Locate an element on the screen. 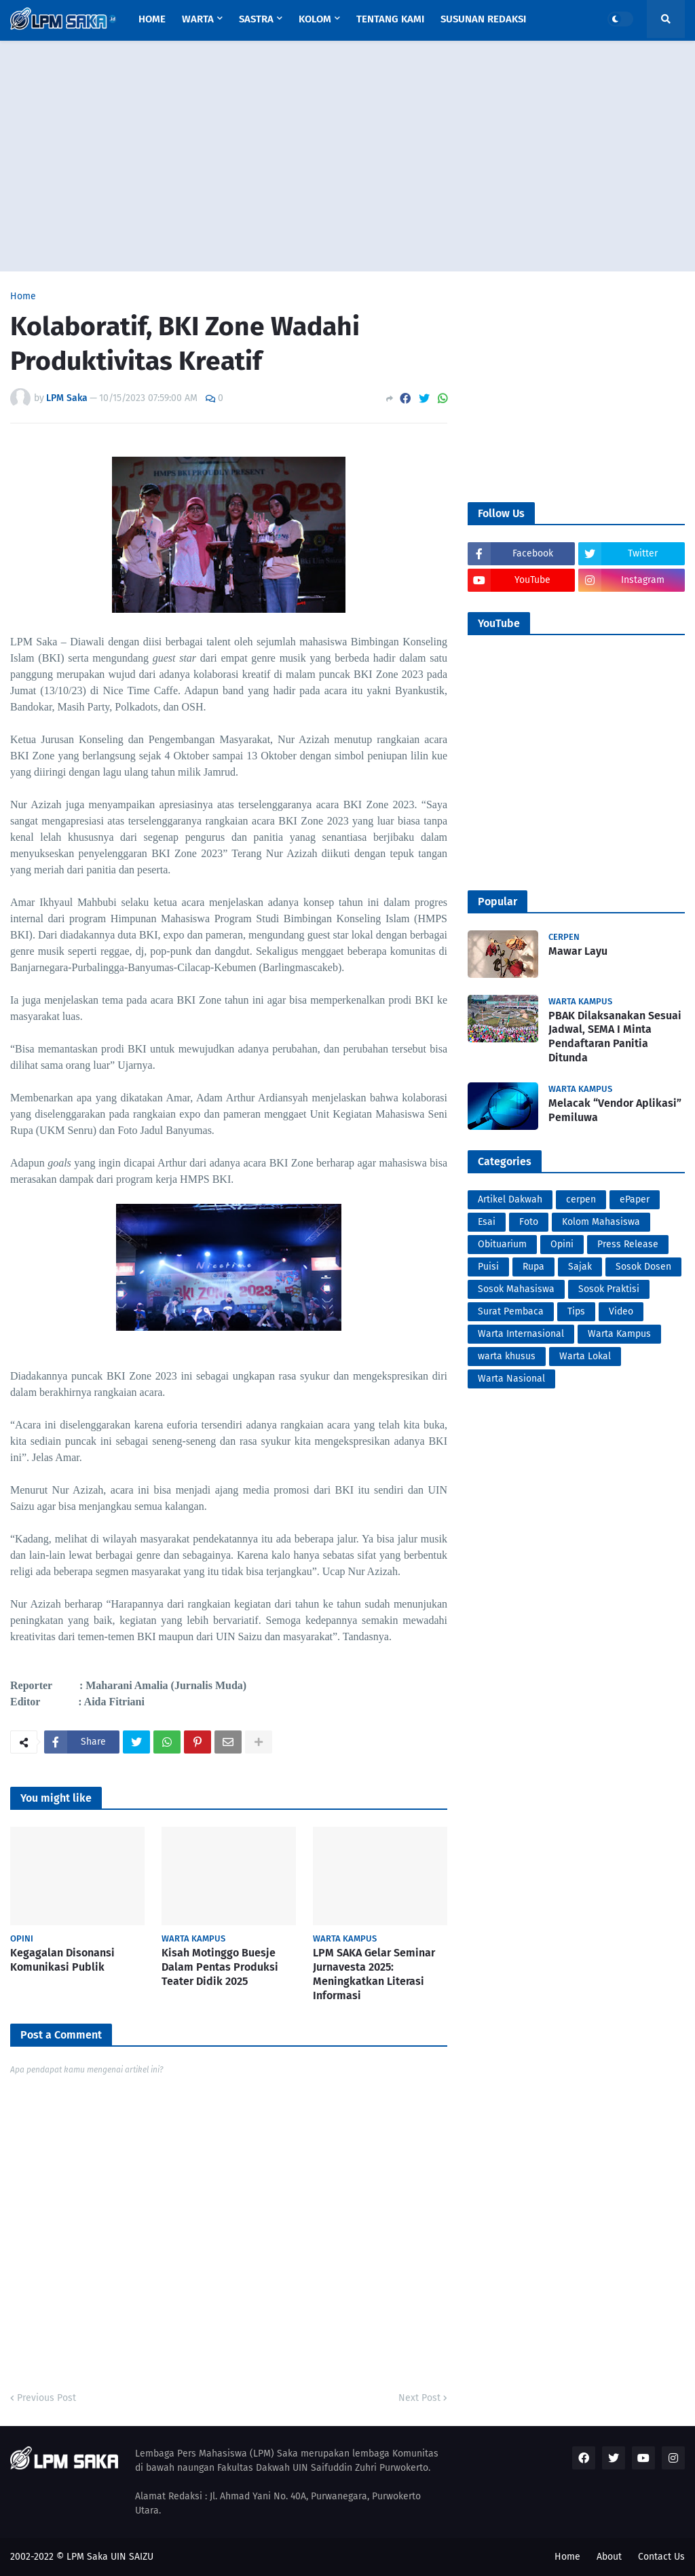 This screenshot has width=695, height=2576. Press Release is located at coordinates (627, 1244).